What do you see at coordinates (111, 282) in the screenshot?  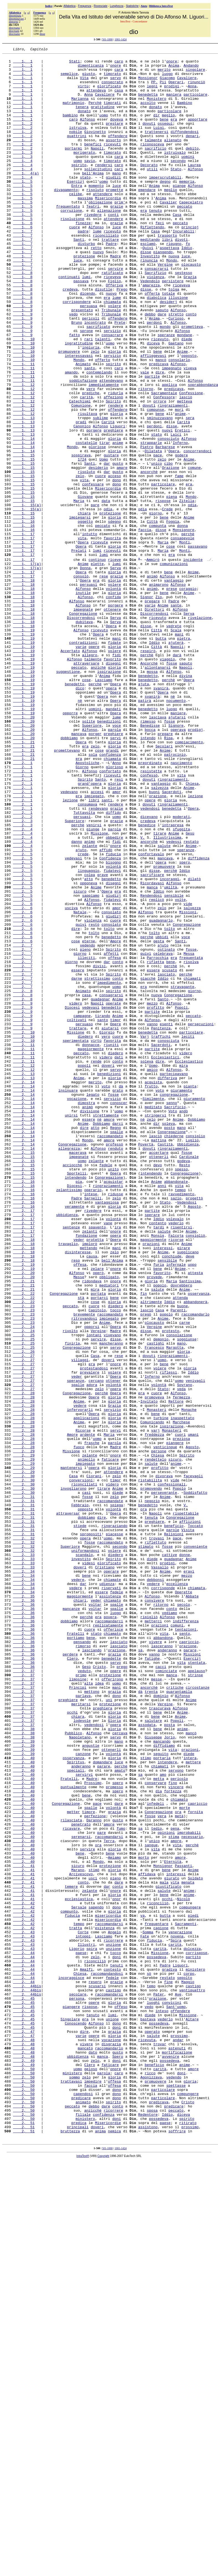 I see `Padre` at bounding box center [111, 282].